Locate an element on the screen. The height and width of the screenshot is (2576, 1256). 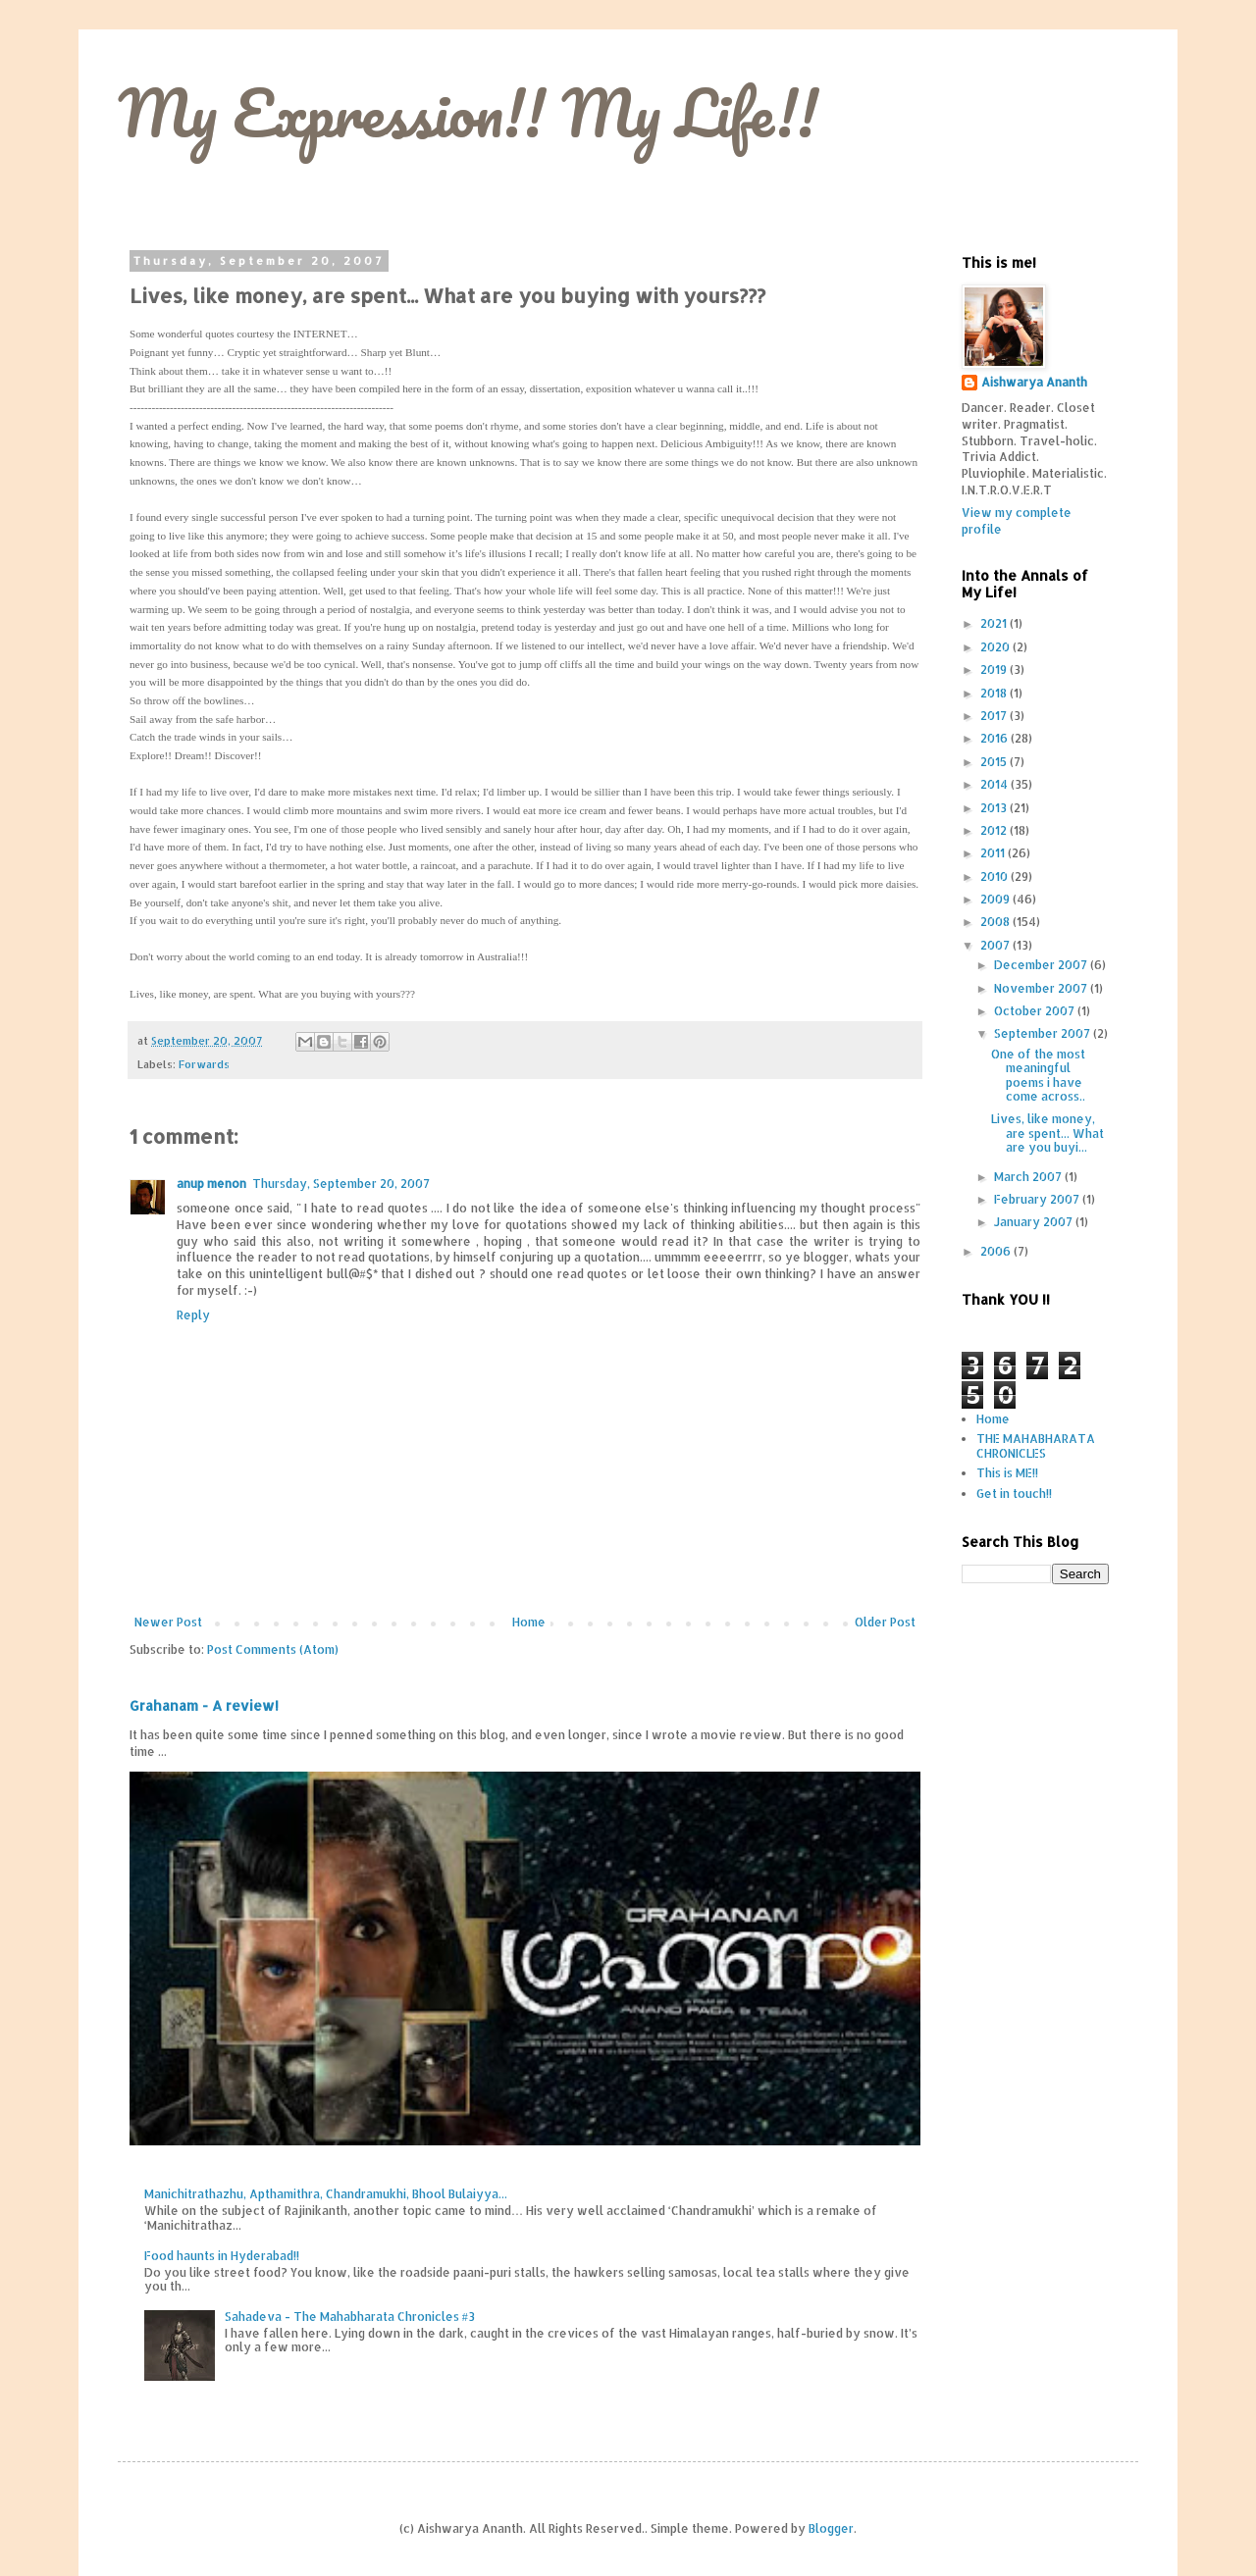
October 2007 is located at coordinates (1035, 1011).